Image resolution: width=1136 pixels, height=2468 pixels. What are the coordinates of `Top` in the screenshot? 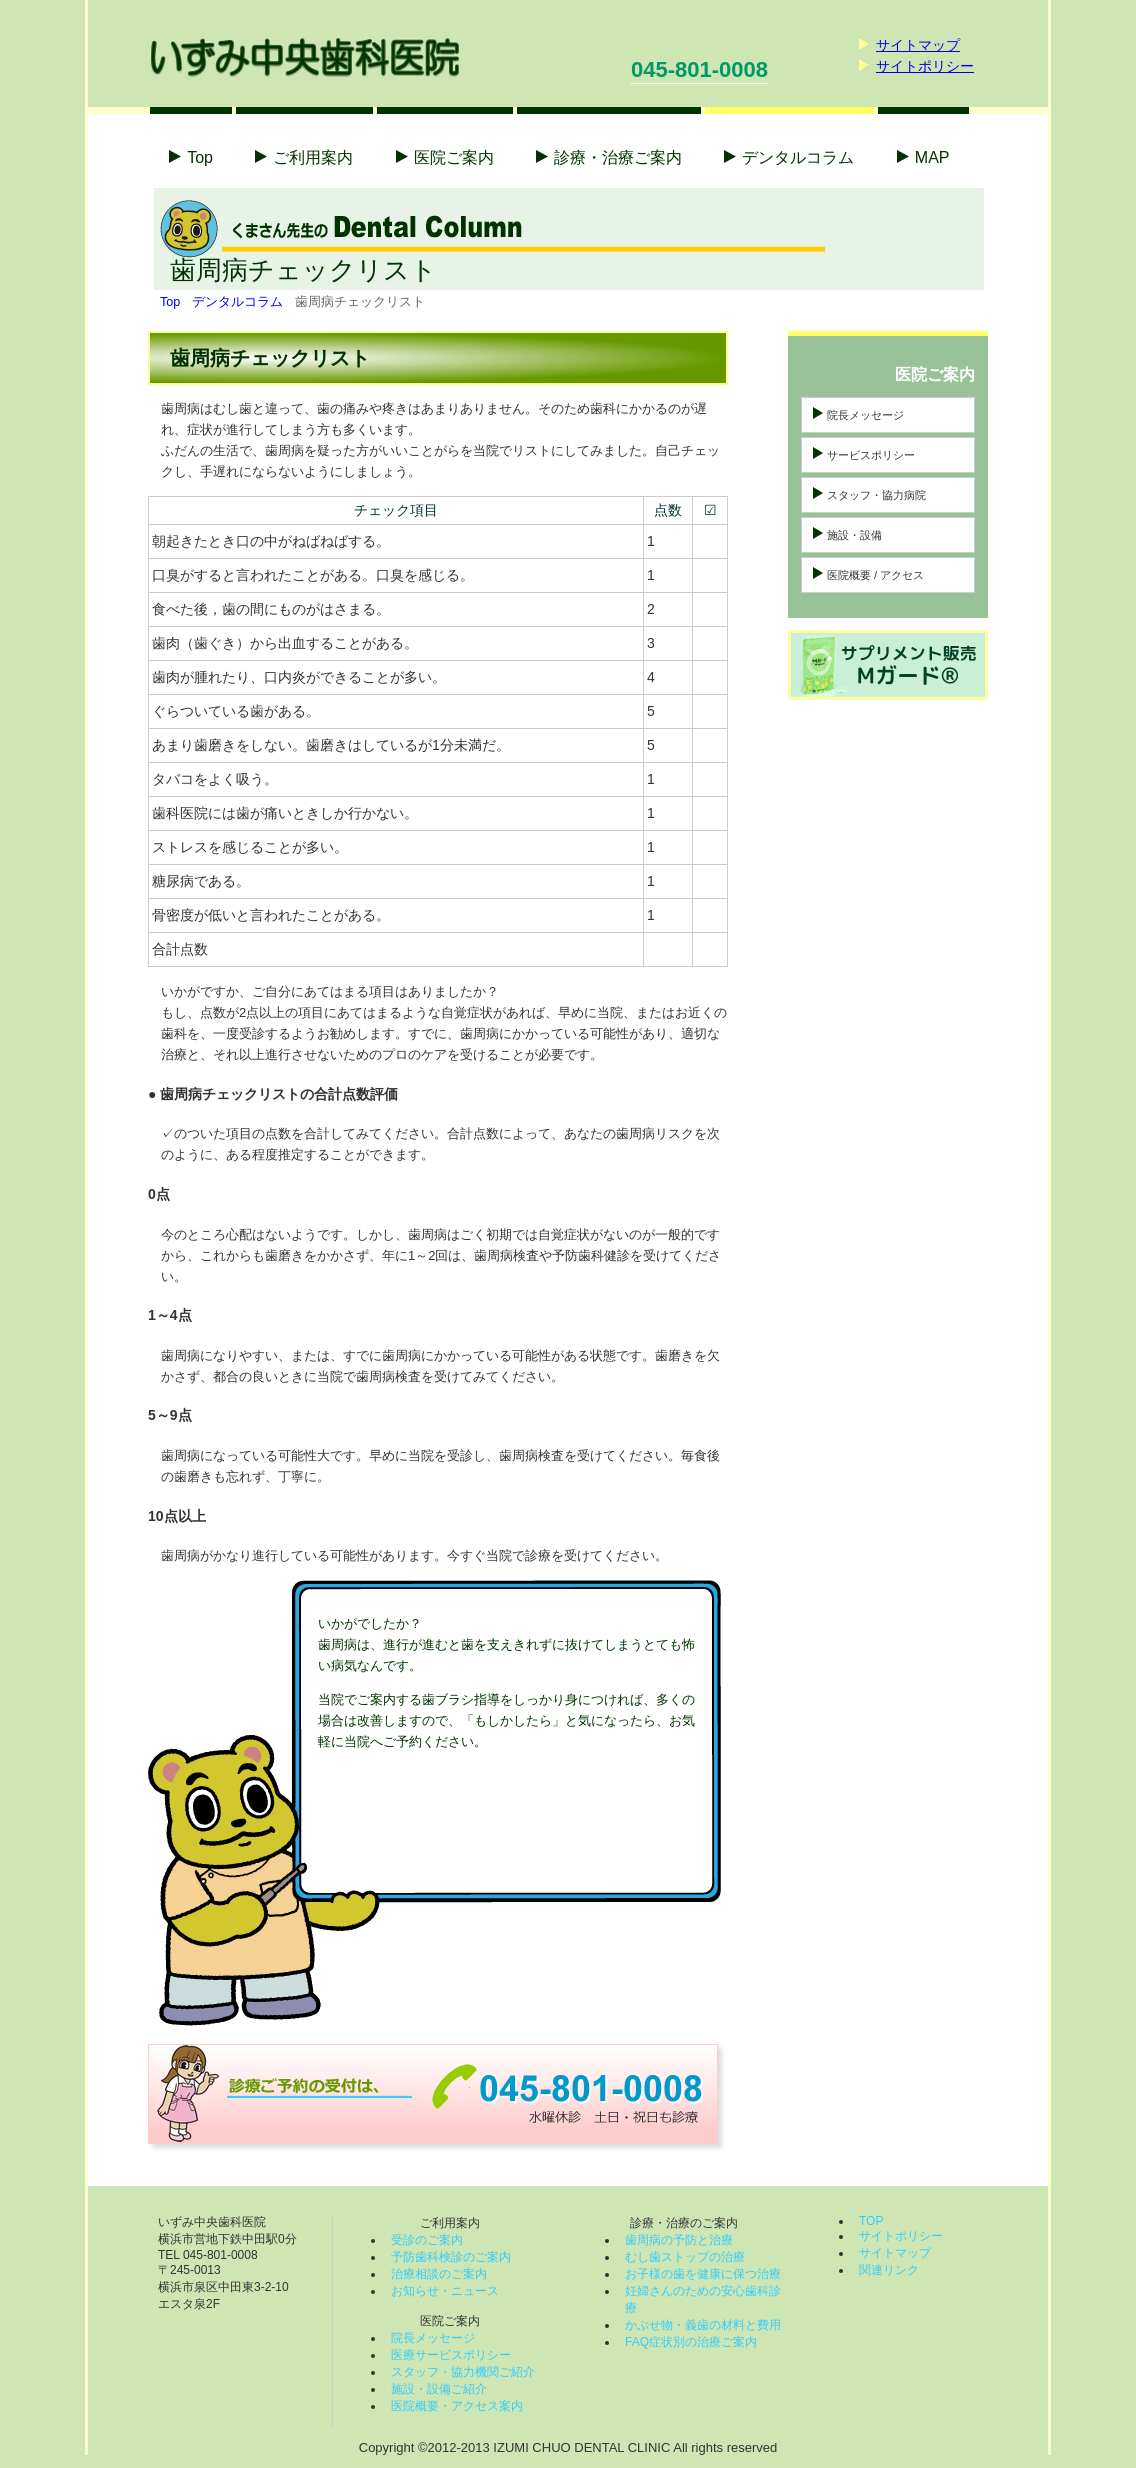 It's located at (200, 157).